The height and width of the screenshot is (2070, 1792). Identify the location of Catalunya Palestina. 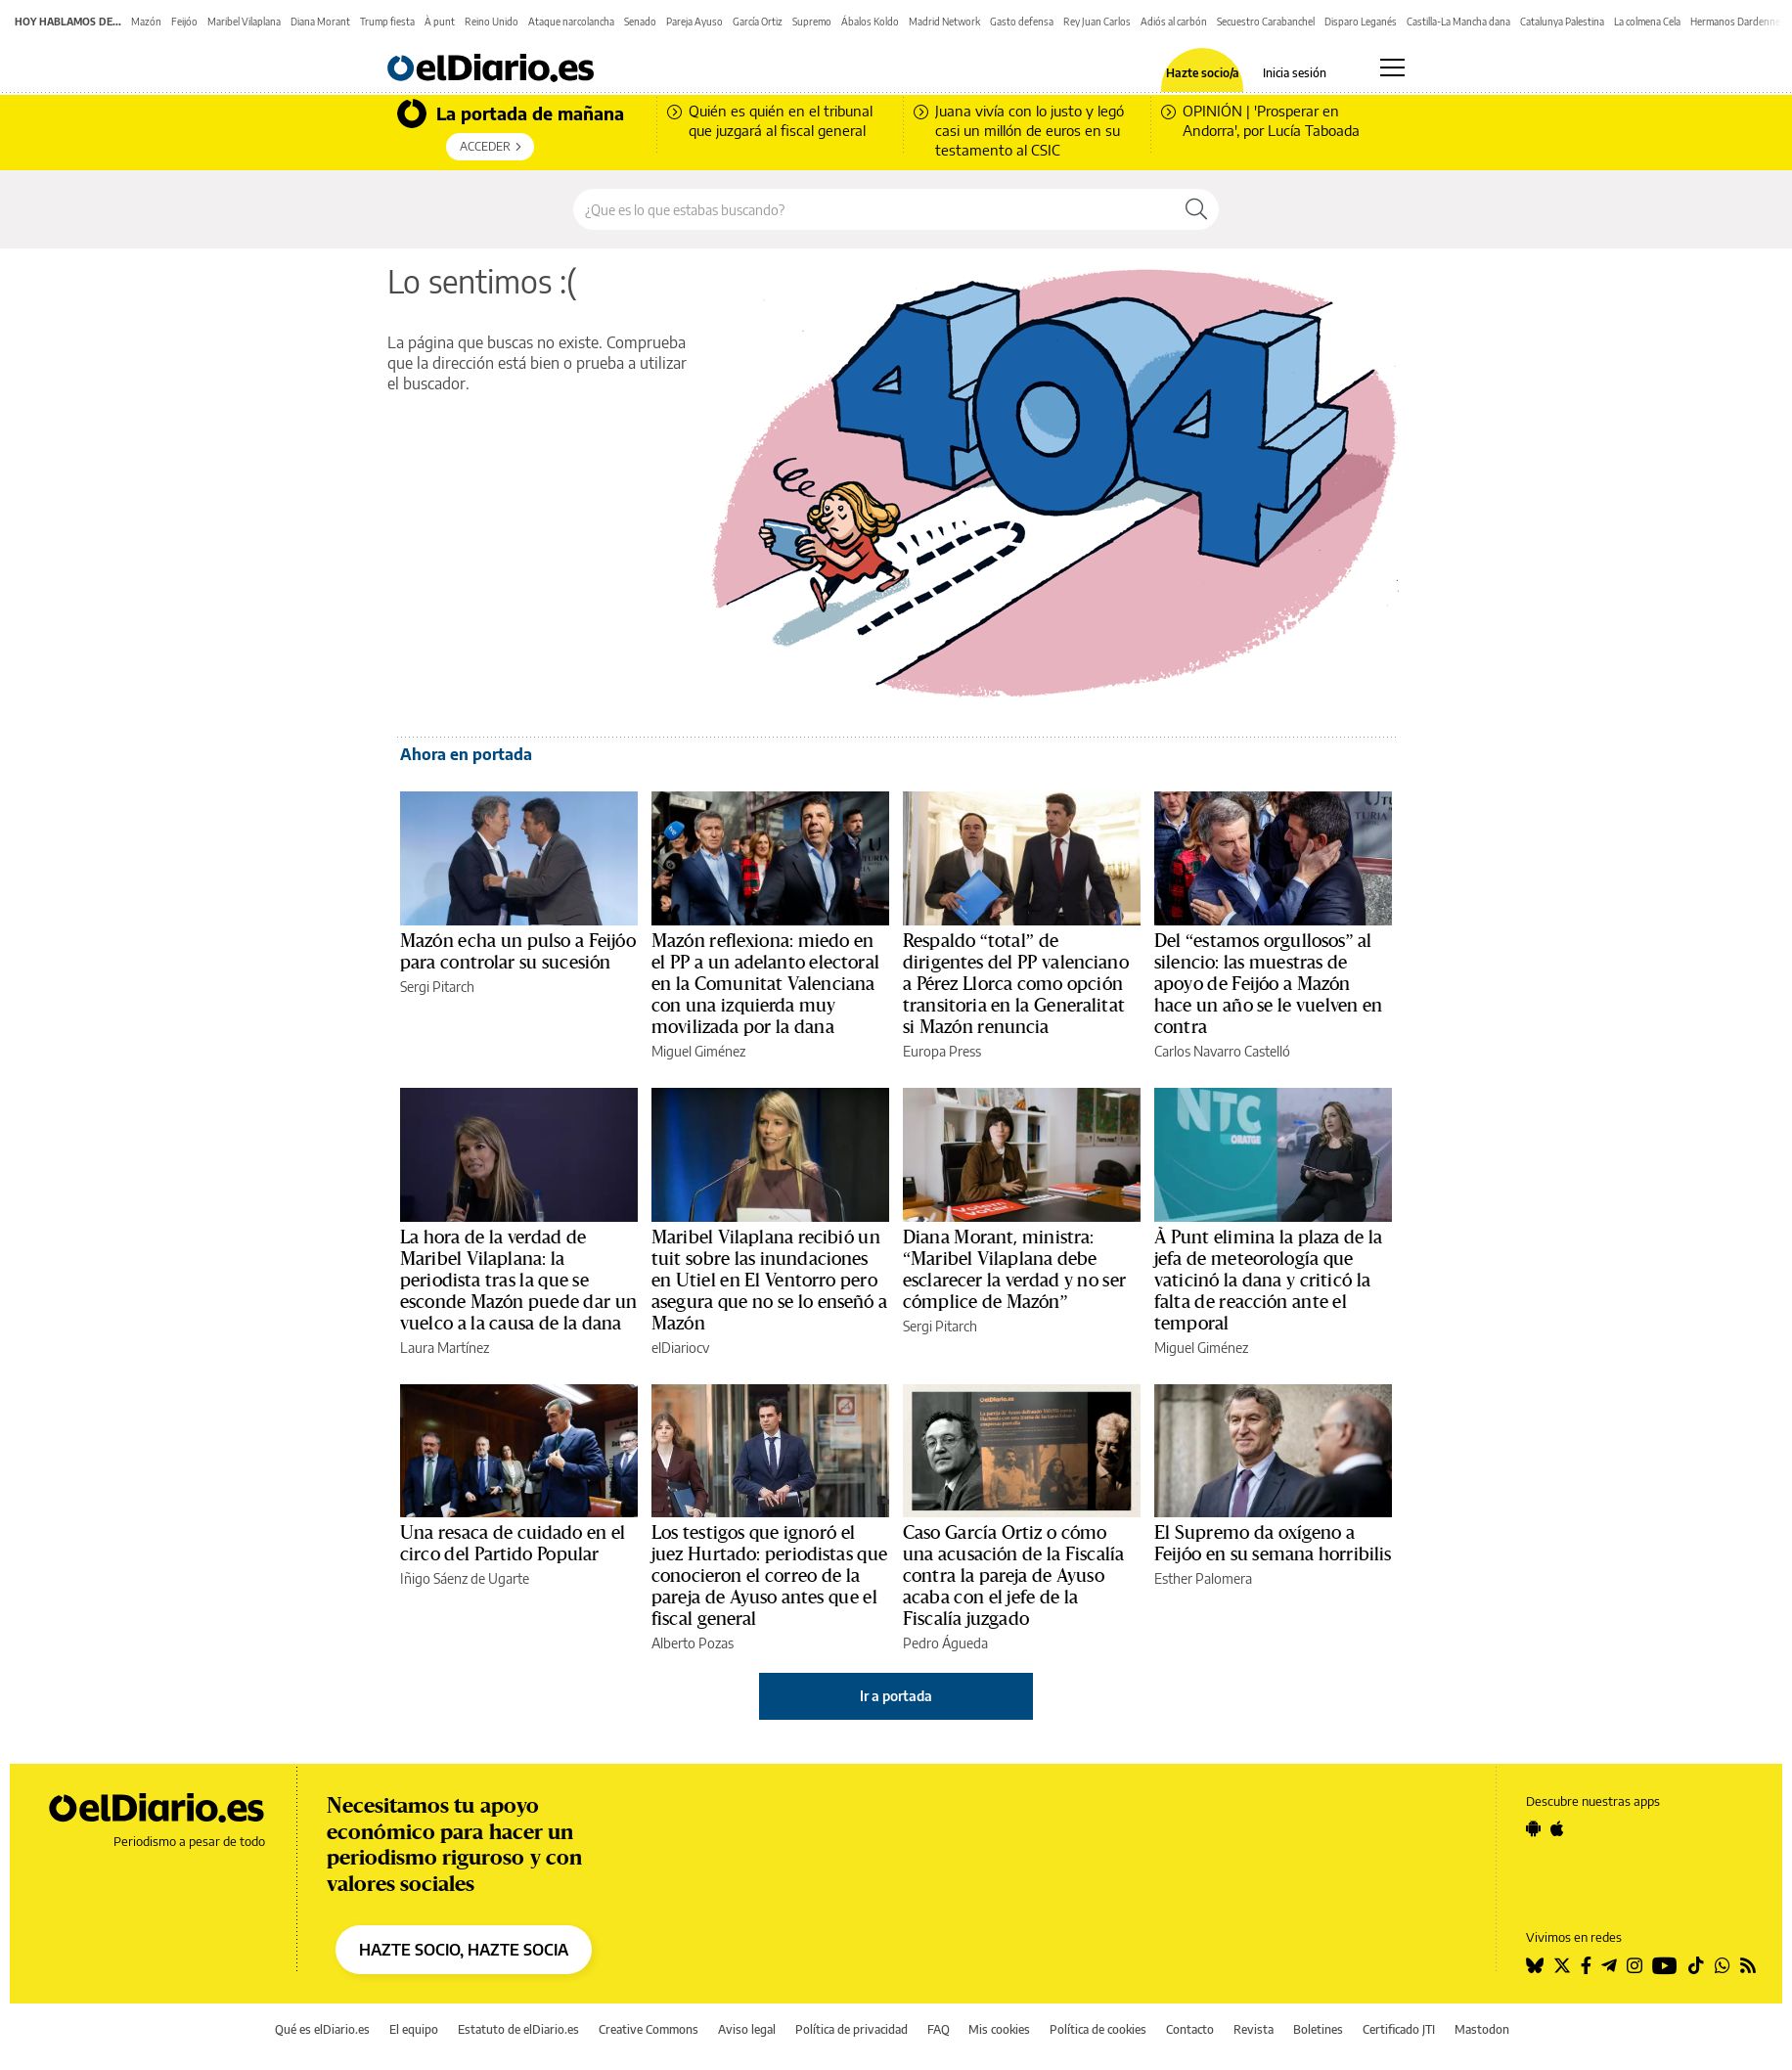
(1562, 21).